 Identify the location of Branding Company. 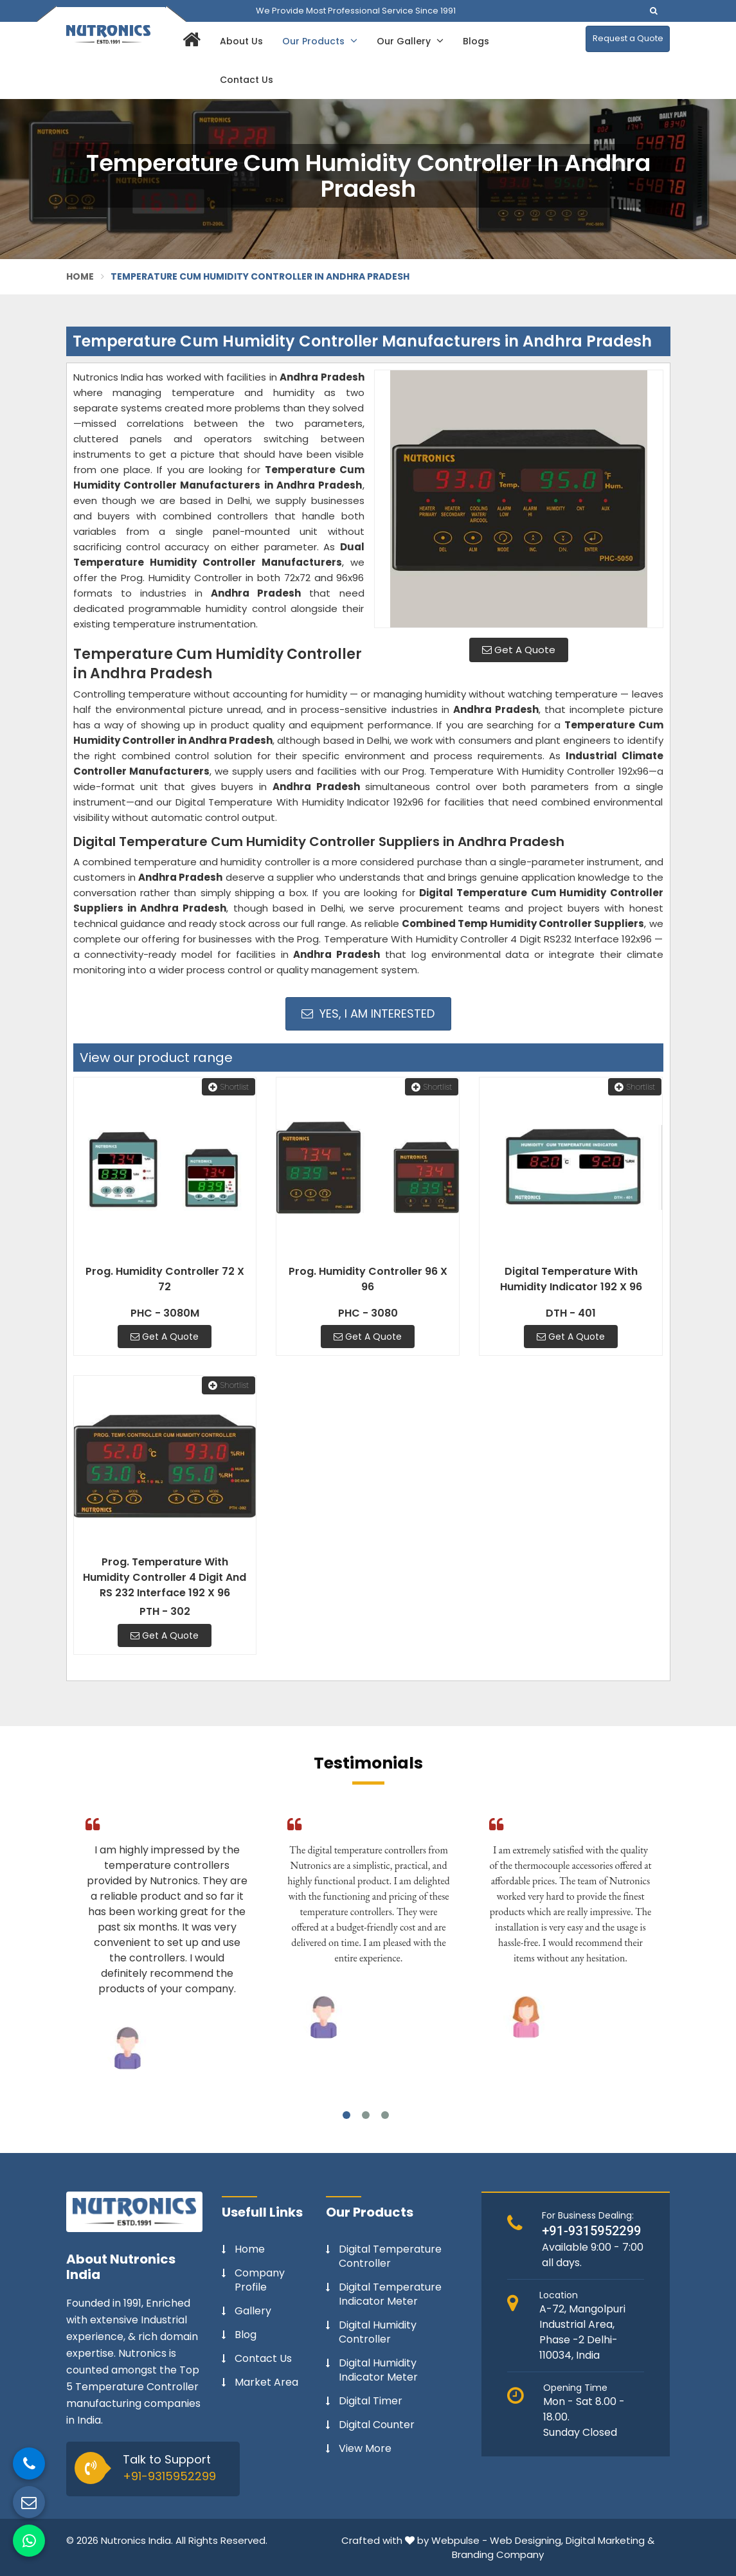
(498, 2554).